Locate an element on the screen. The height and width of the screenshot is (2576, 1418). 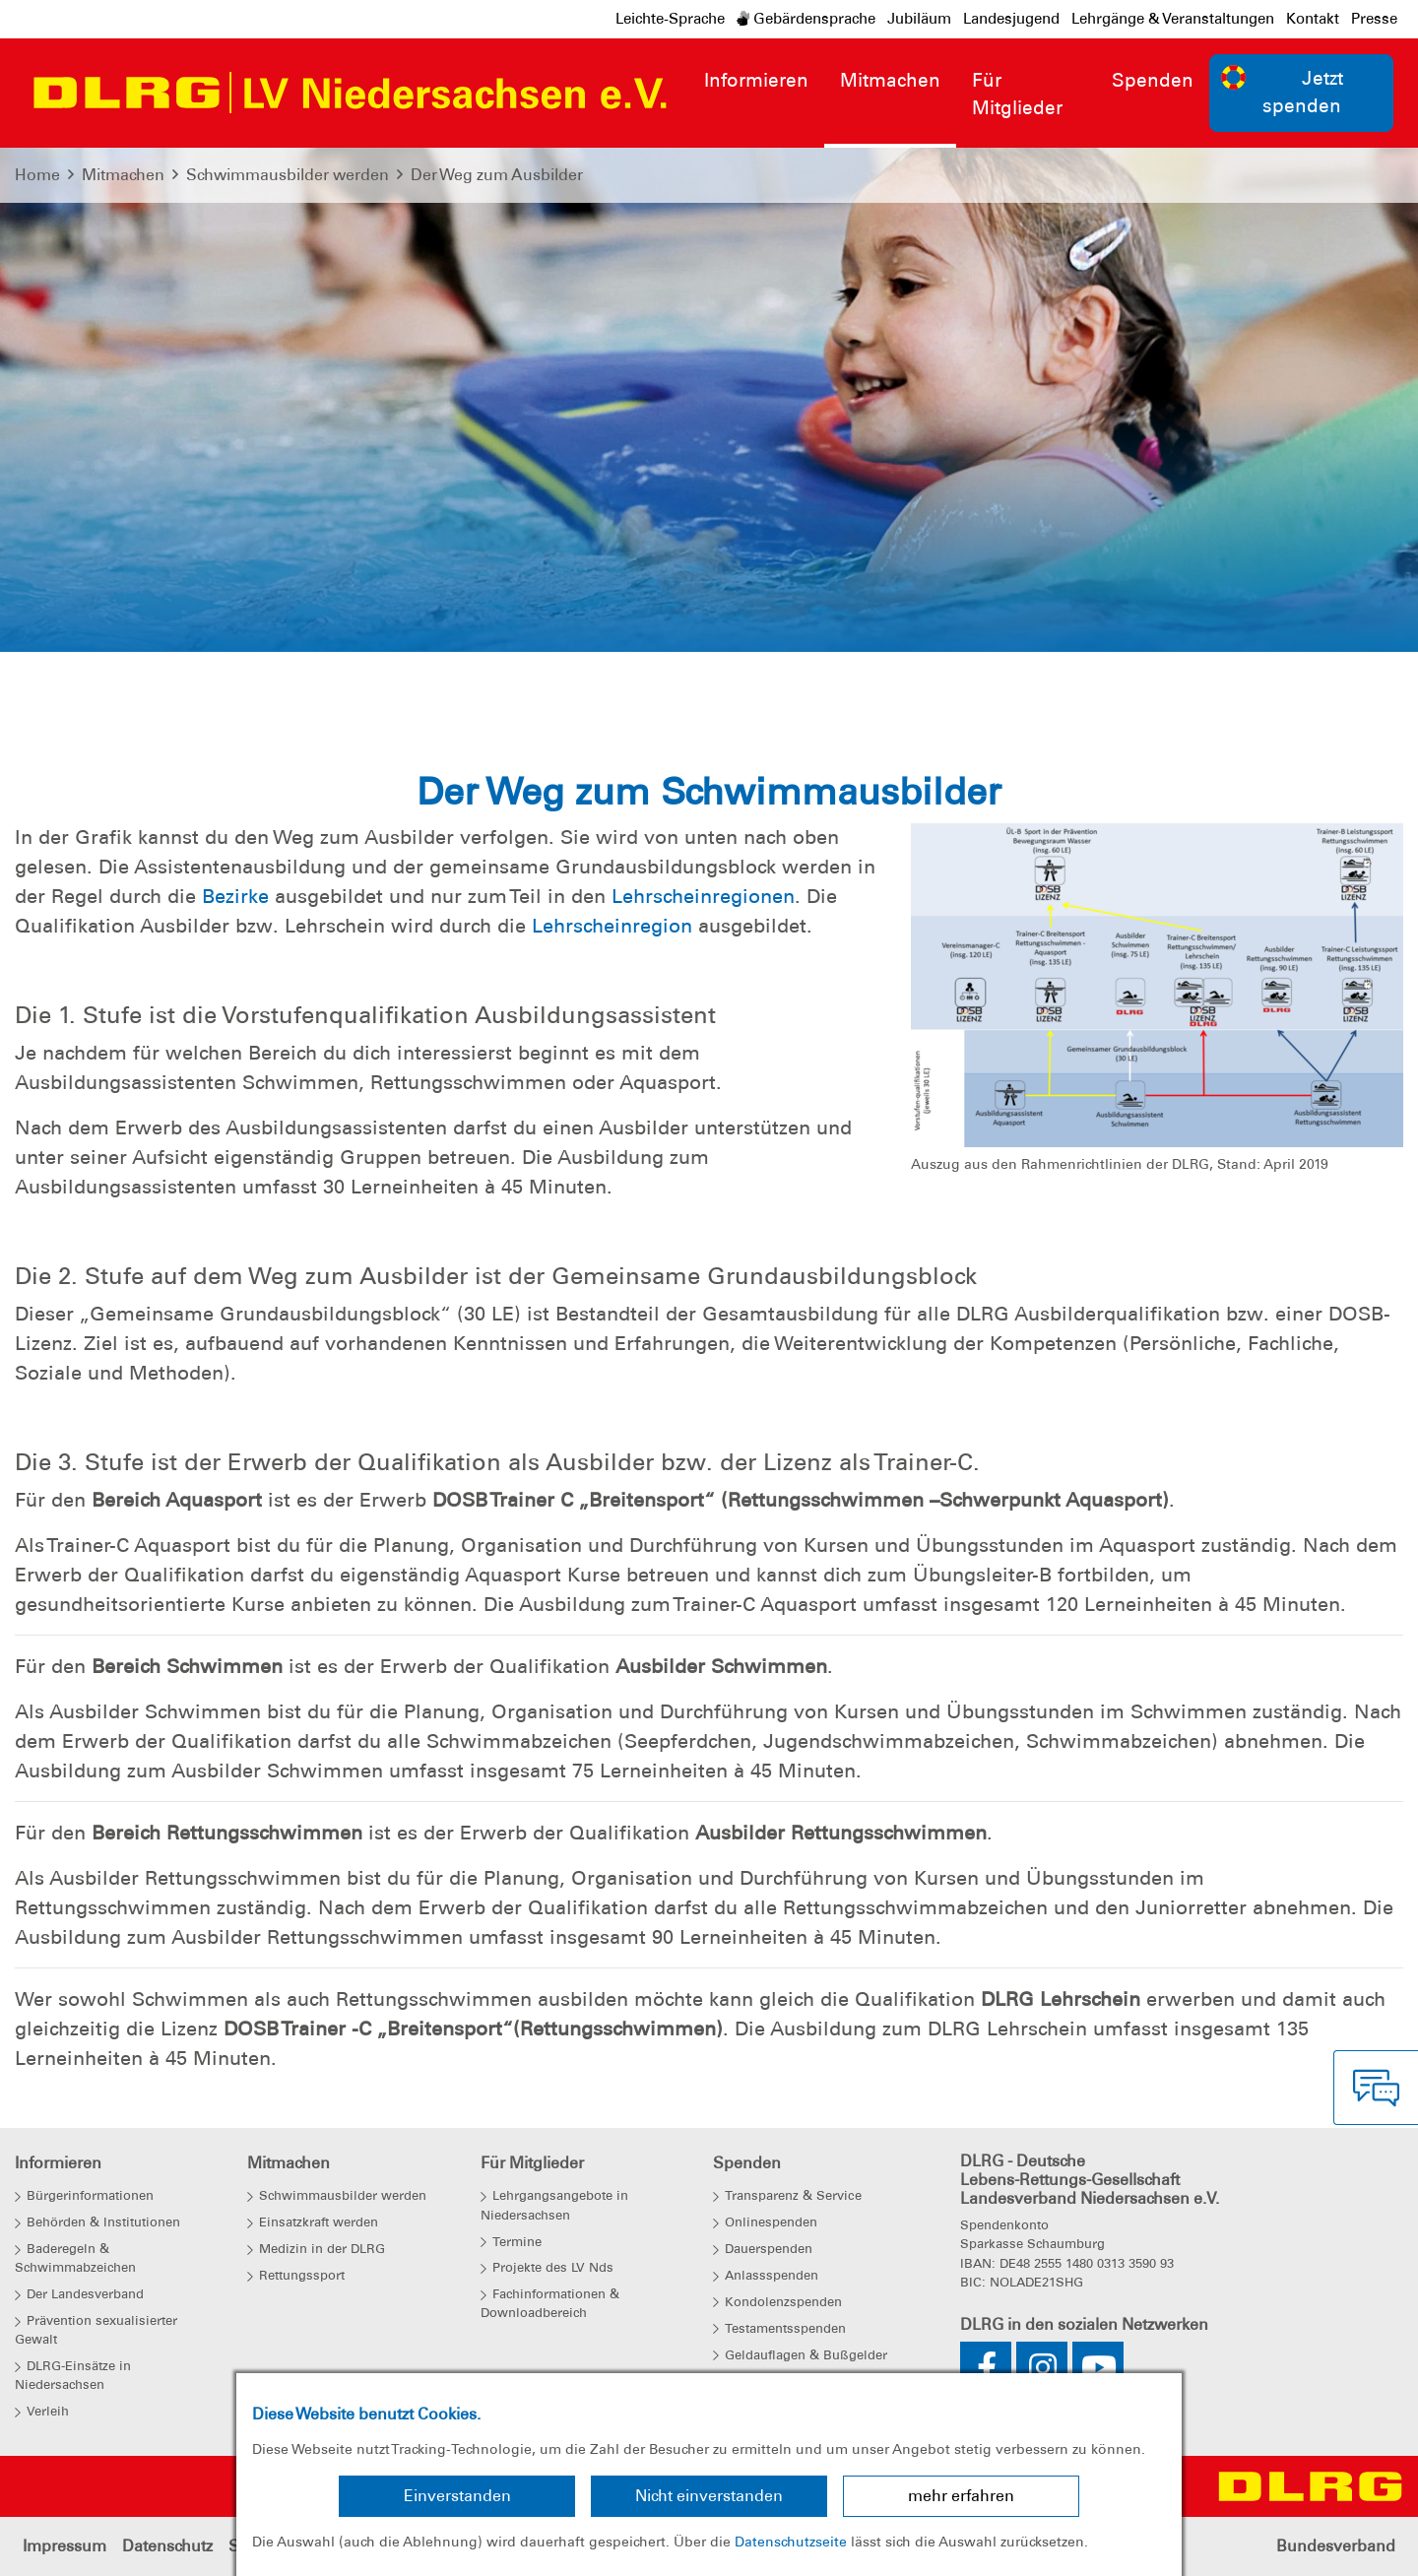
Lehrgänge & Veranstaltungen is located at coordinates (1172, 19).